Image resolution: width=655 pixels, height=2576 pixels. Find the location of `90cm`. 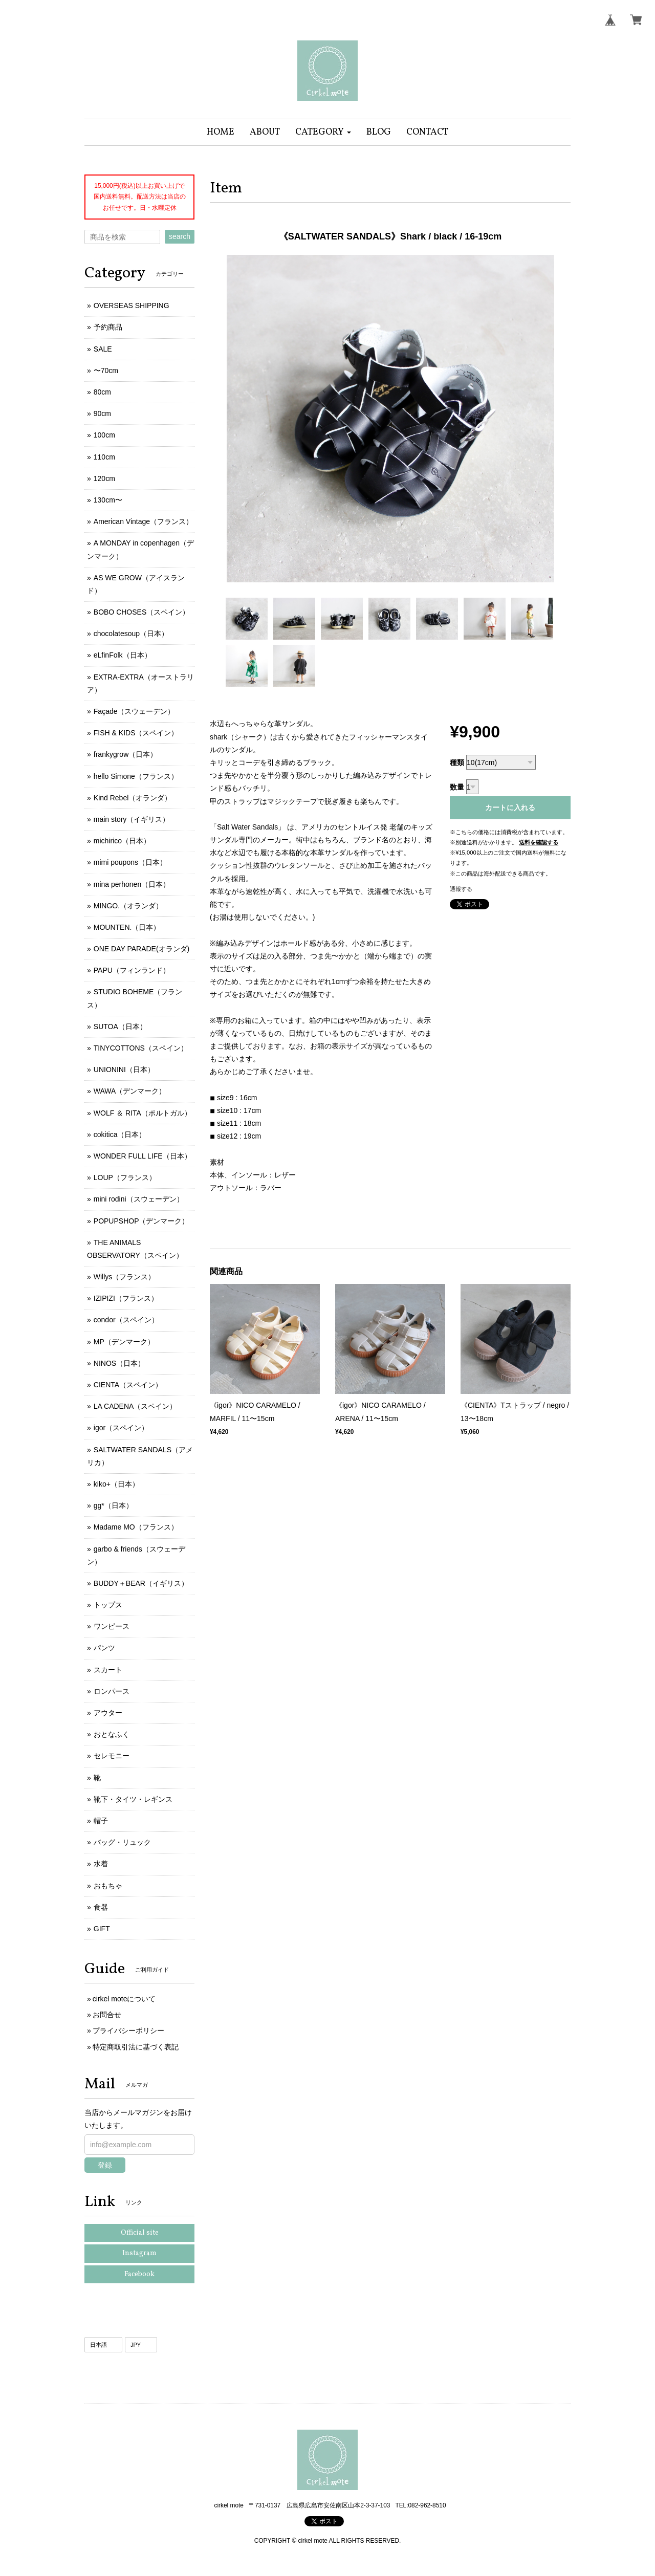

90cm is located at coordinates (102, 413).